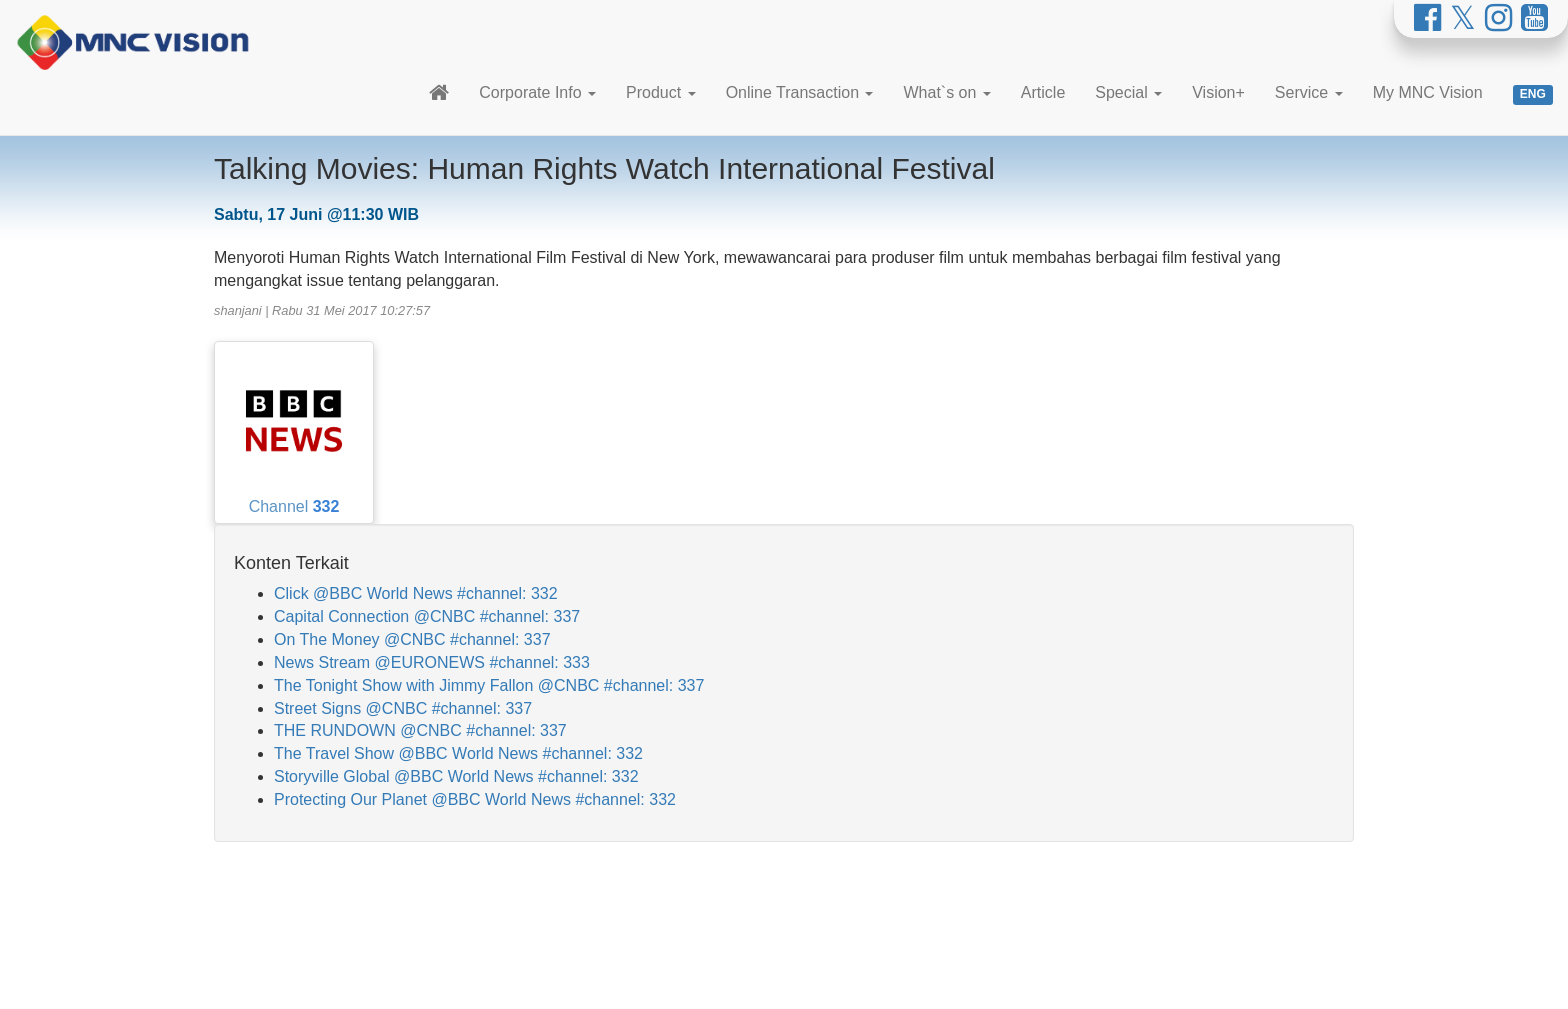 The image size is (1568, 1009). I want to click on The Travel Show @BBC World News #channel: 332, so click(458, 753).